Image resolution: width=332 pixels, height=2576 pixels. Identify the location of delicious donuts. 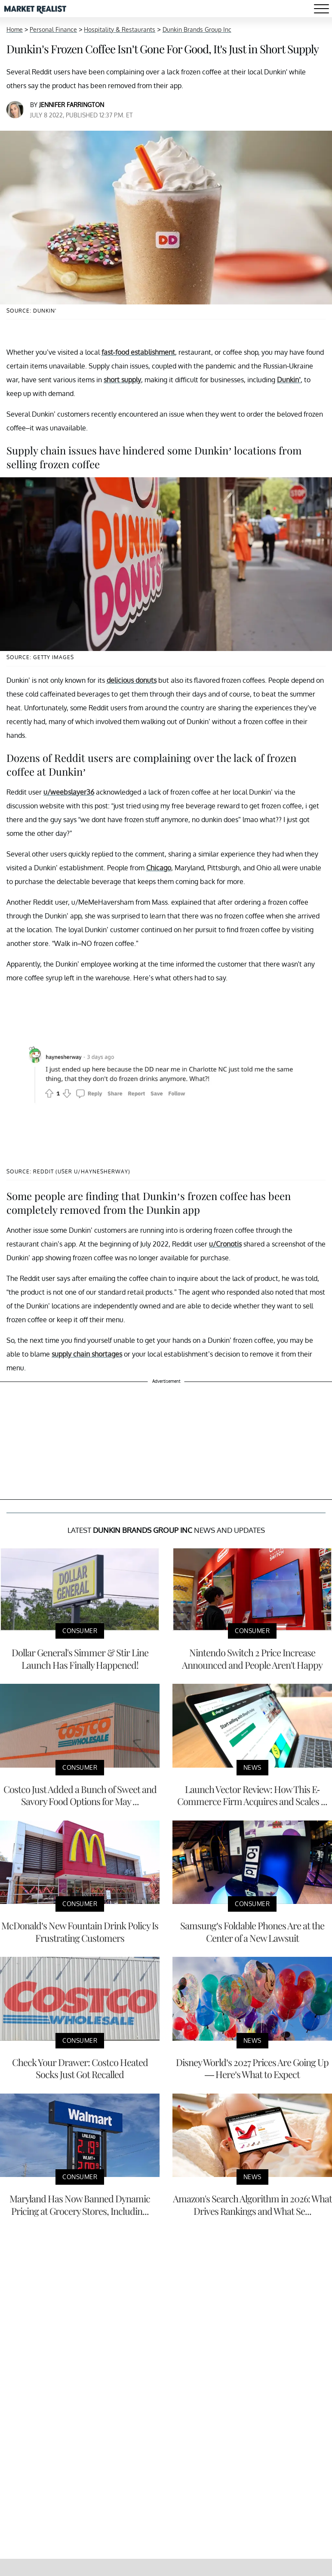
(132, 680).